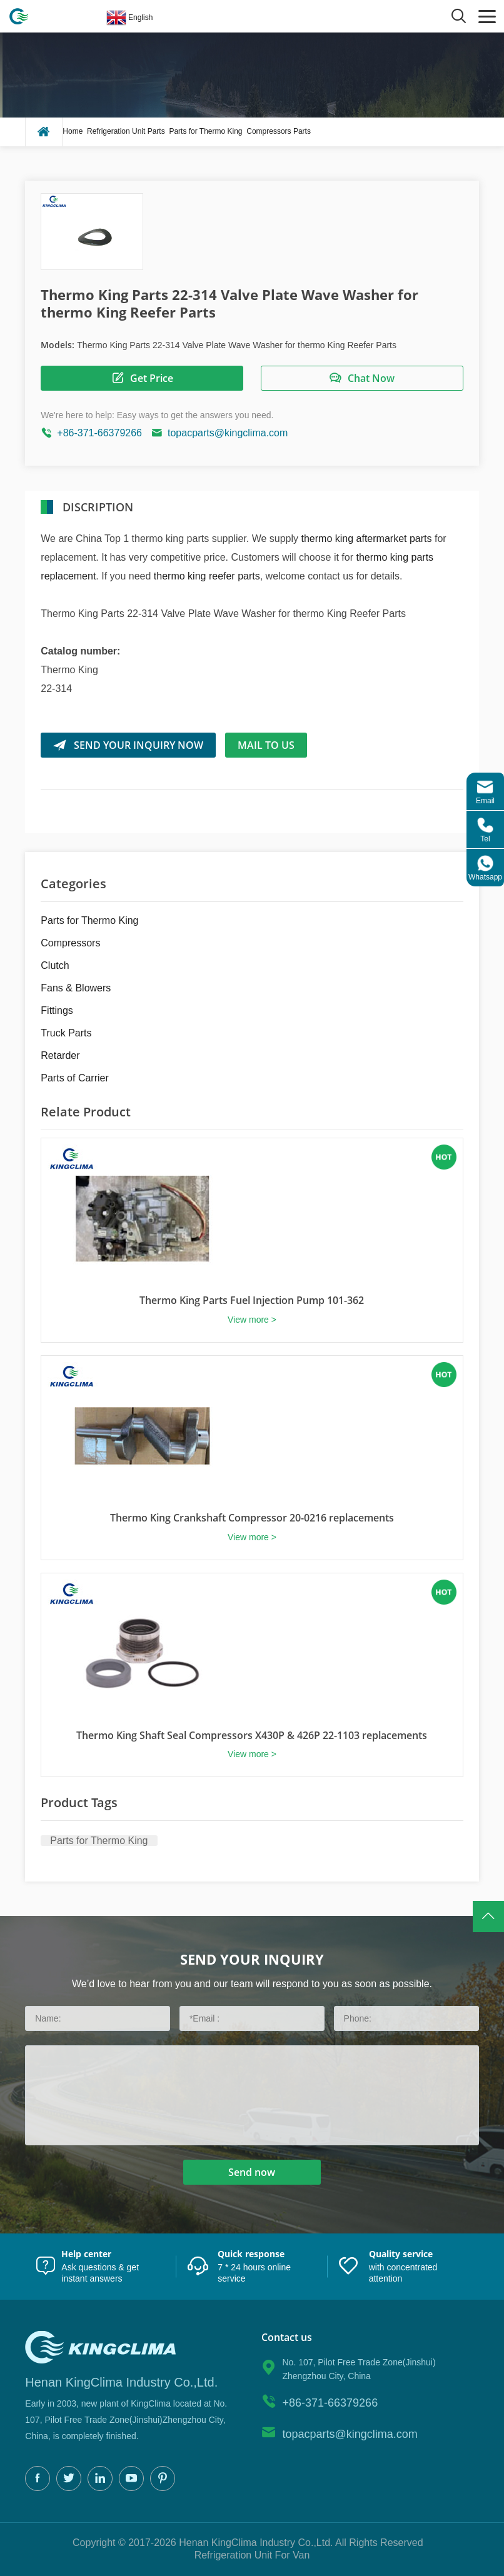  Describe the element at coordinates (266, 745) in the screenshot. I see `Mail to us` at that location.